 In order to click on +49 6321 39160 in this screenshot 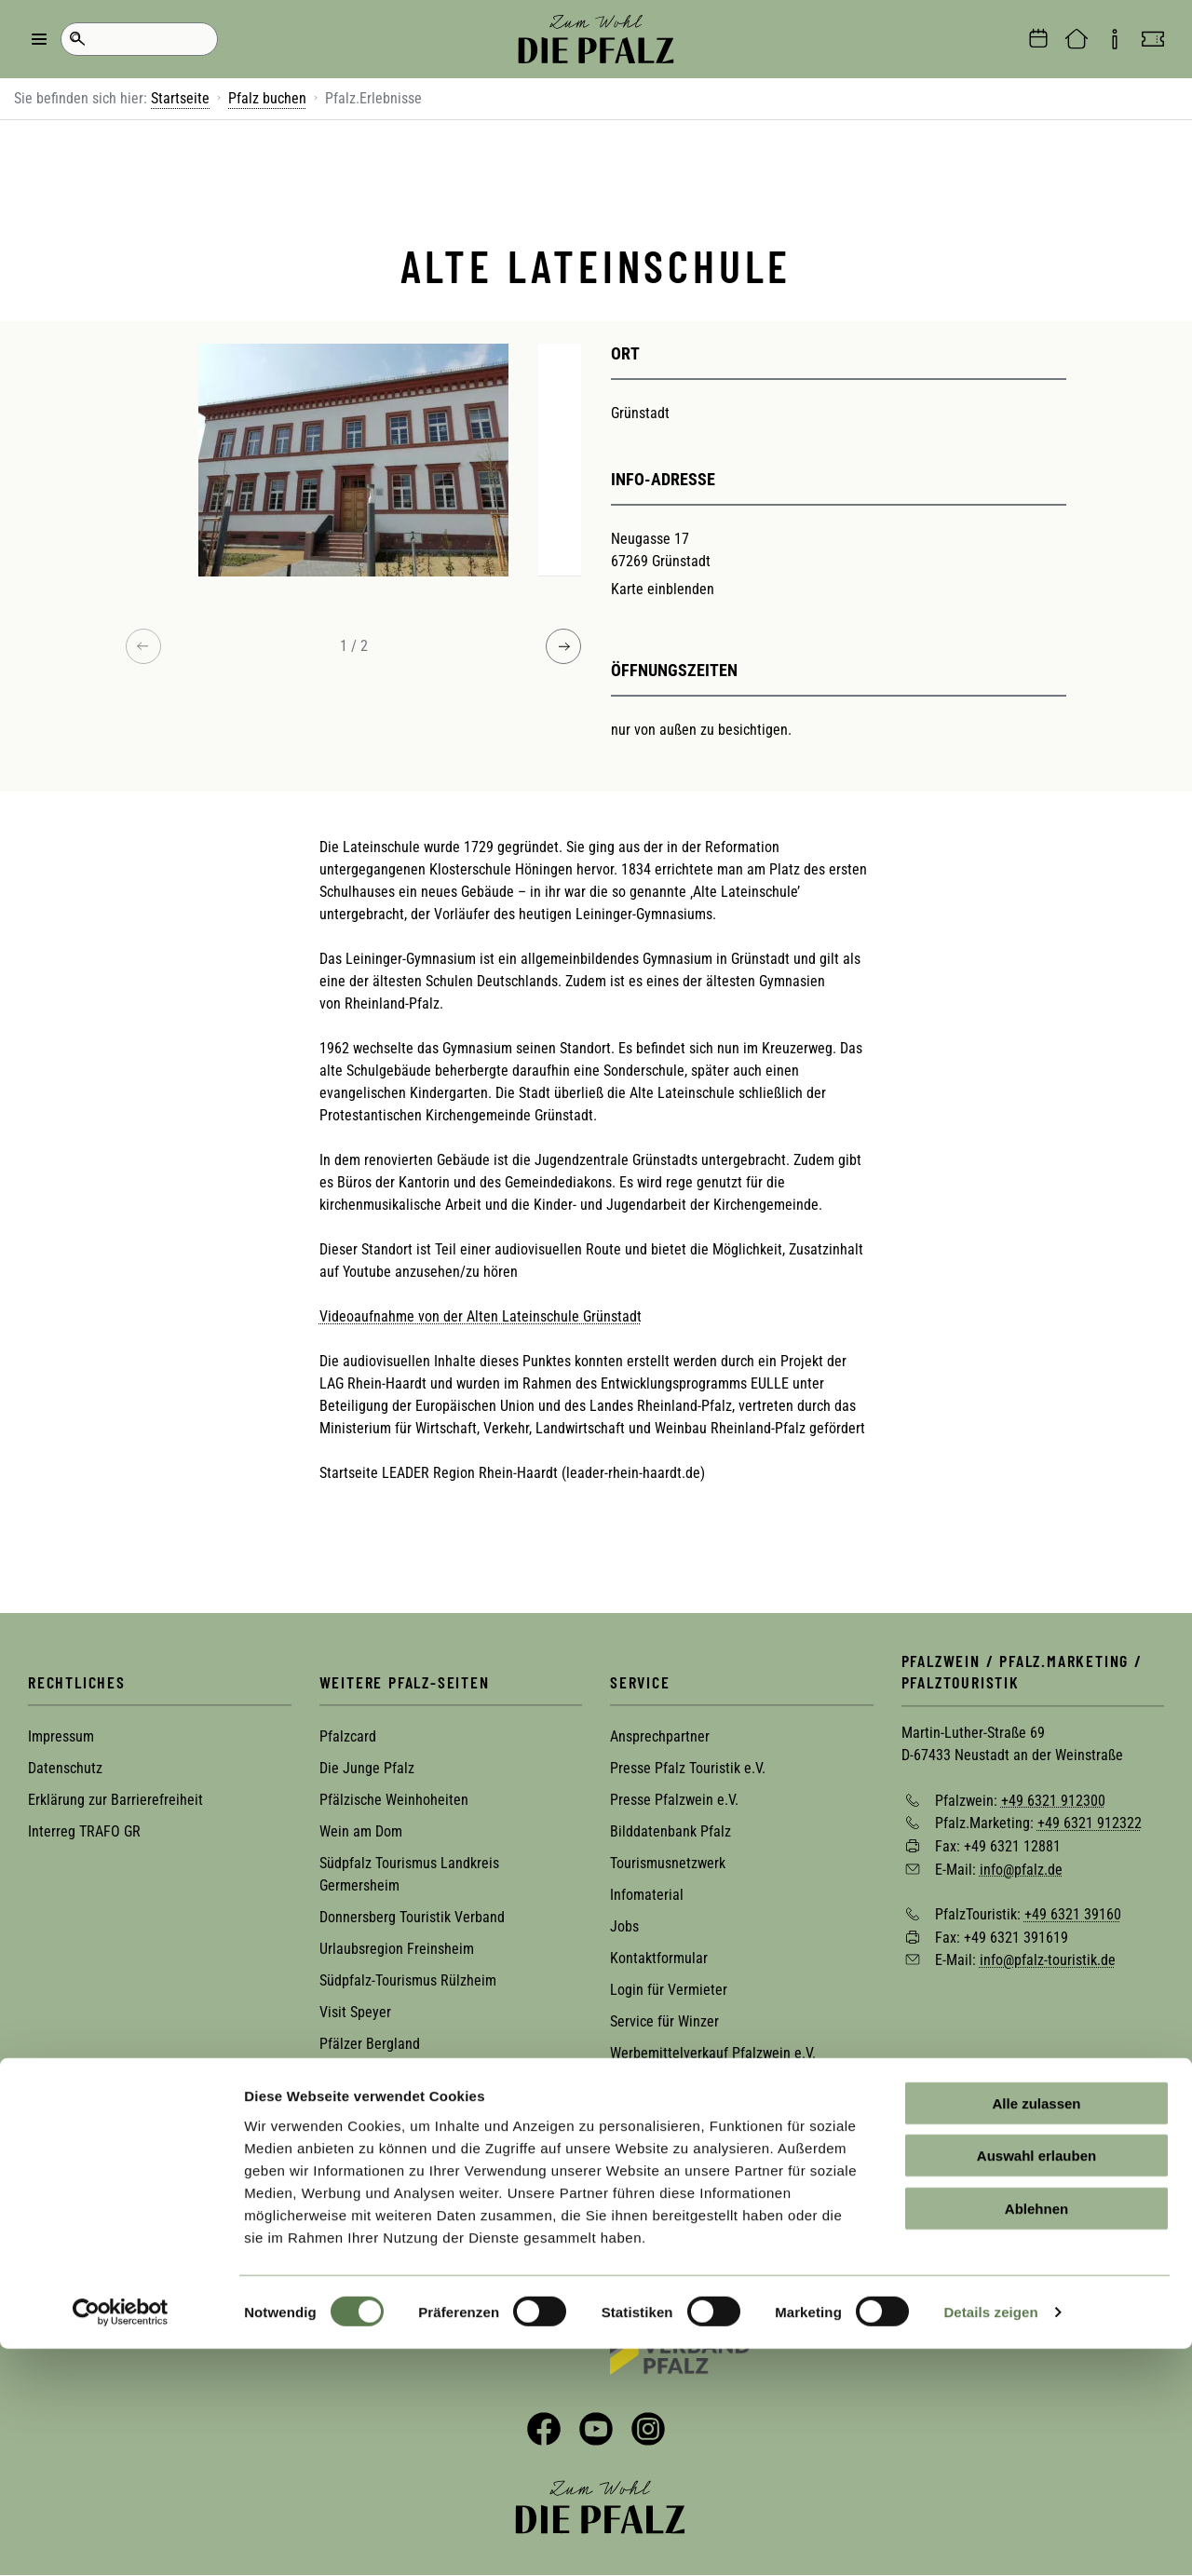, I will do `click(1072, 1914)`.